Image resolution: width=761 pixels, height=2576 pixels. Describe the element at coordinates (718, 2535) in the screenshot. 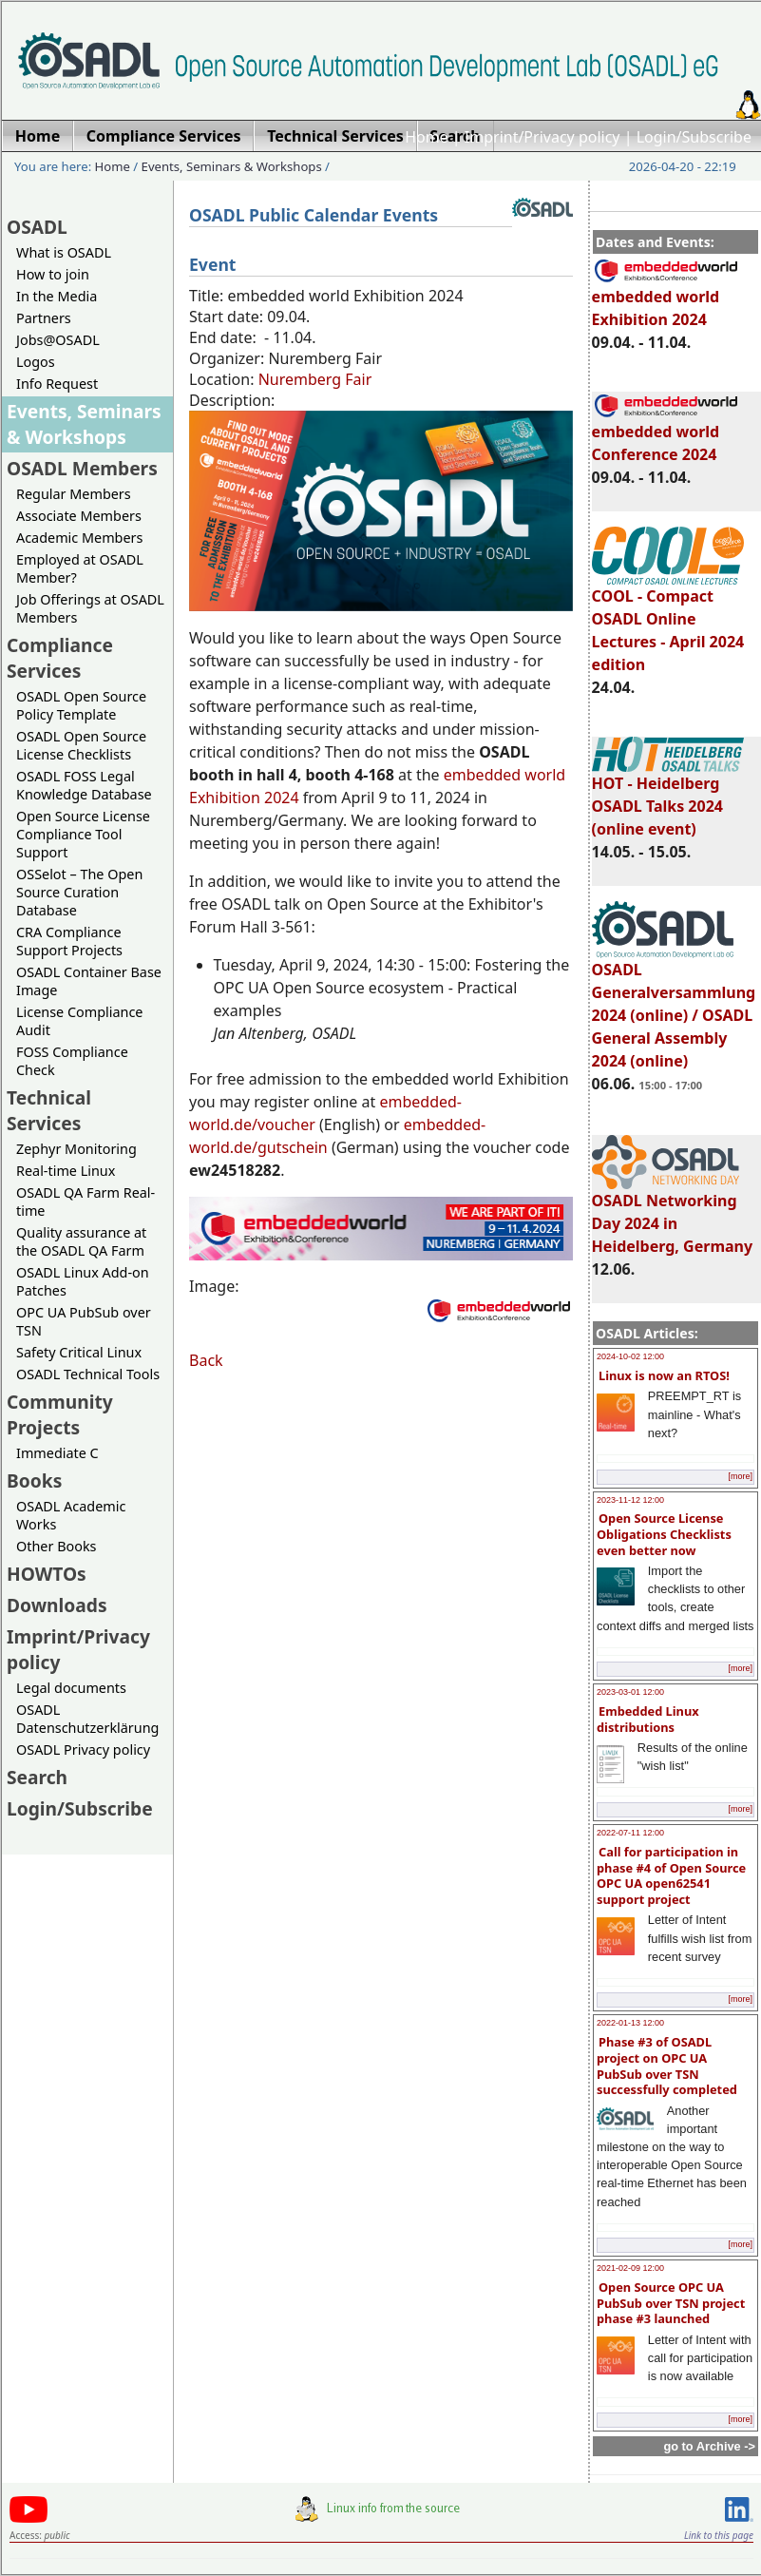

I see `Link to this page` at that location.